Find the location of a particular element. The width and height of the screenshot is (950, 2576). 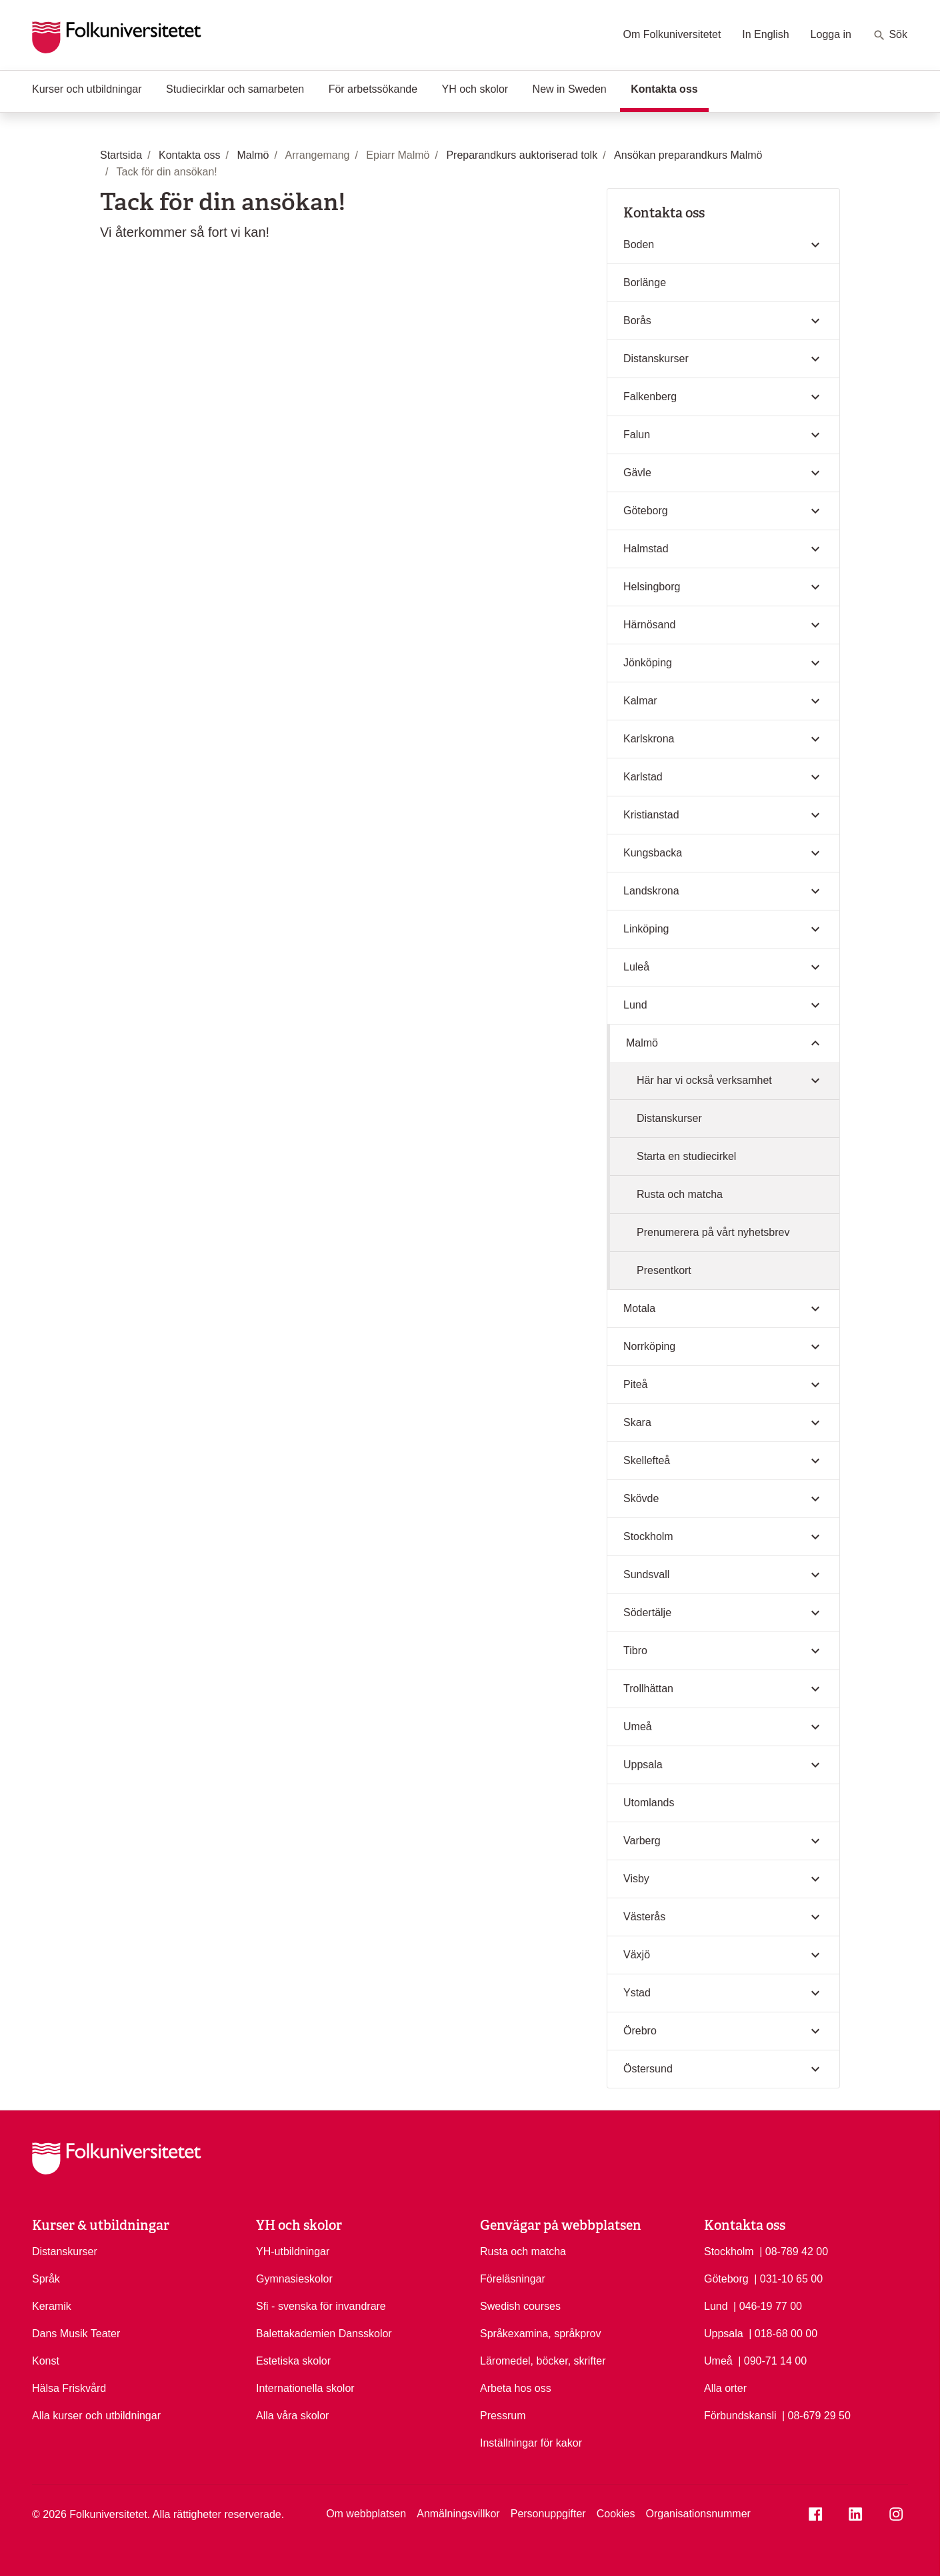

Göteborg is located at coordinates (645, 510).